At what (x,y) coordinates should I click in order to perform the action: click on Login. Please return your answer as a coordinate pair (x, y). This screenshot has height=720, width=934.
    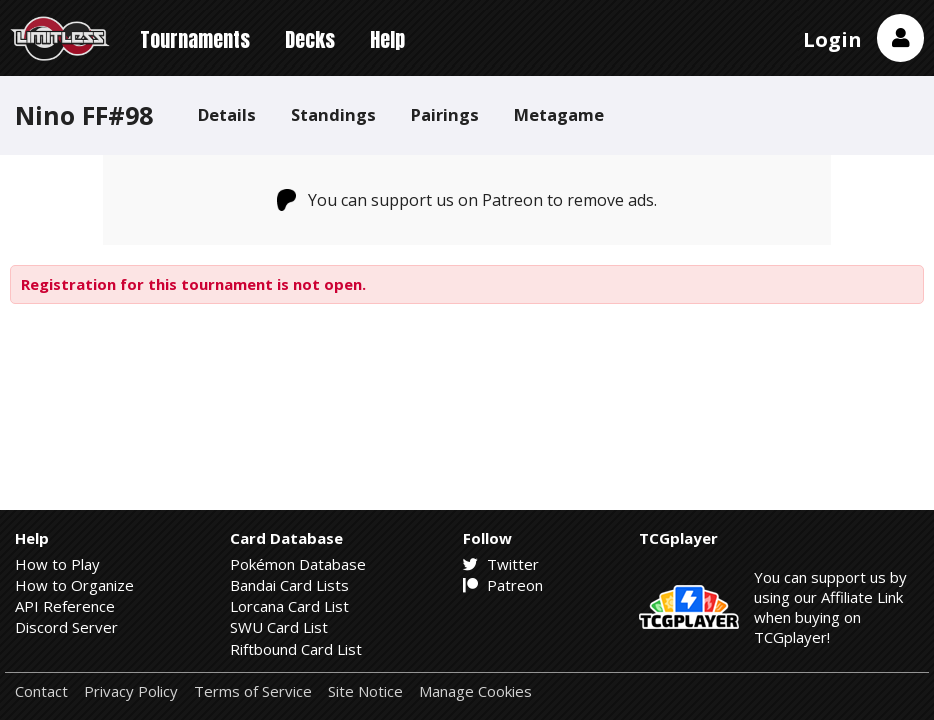
    Looking at the image, I should click on (832, 39).